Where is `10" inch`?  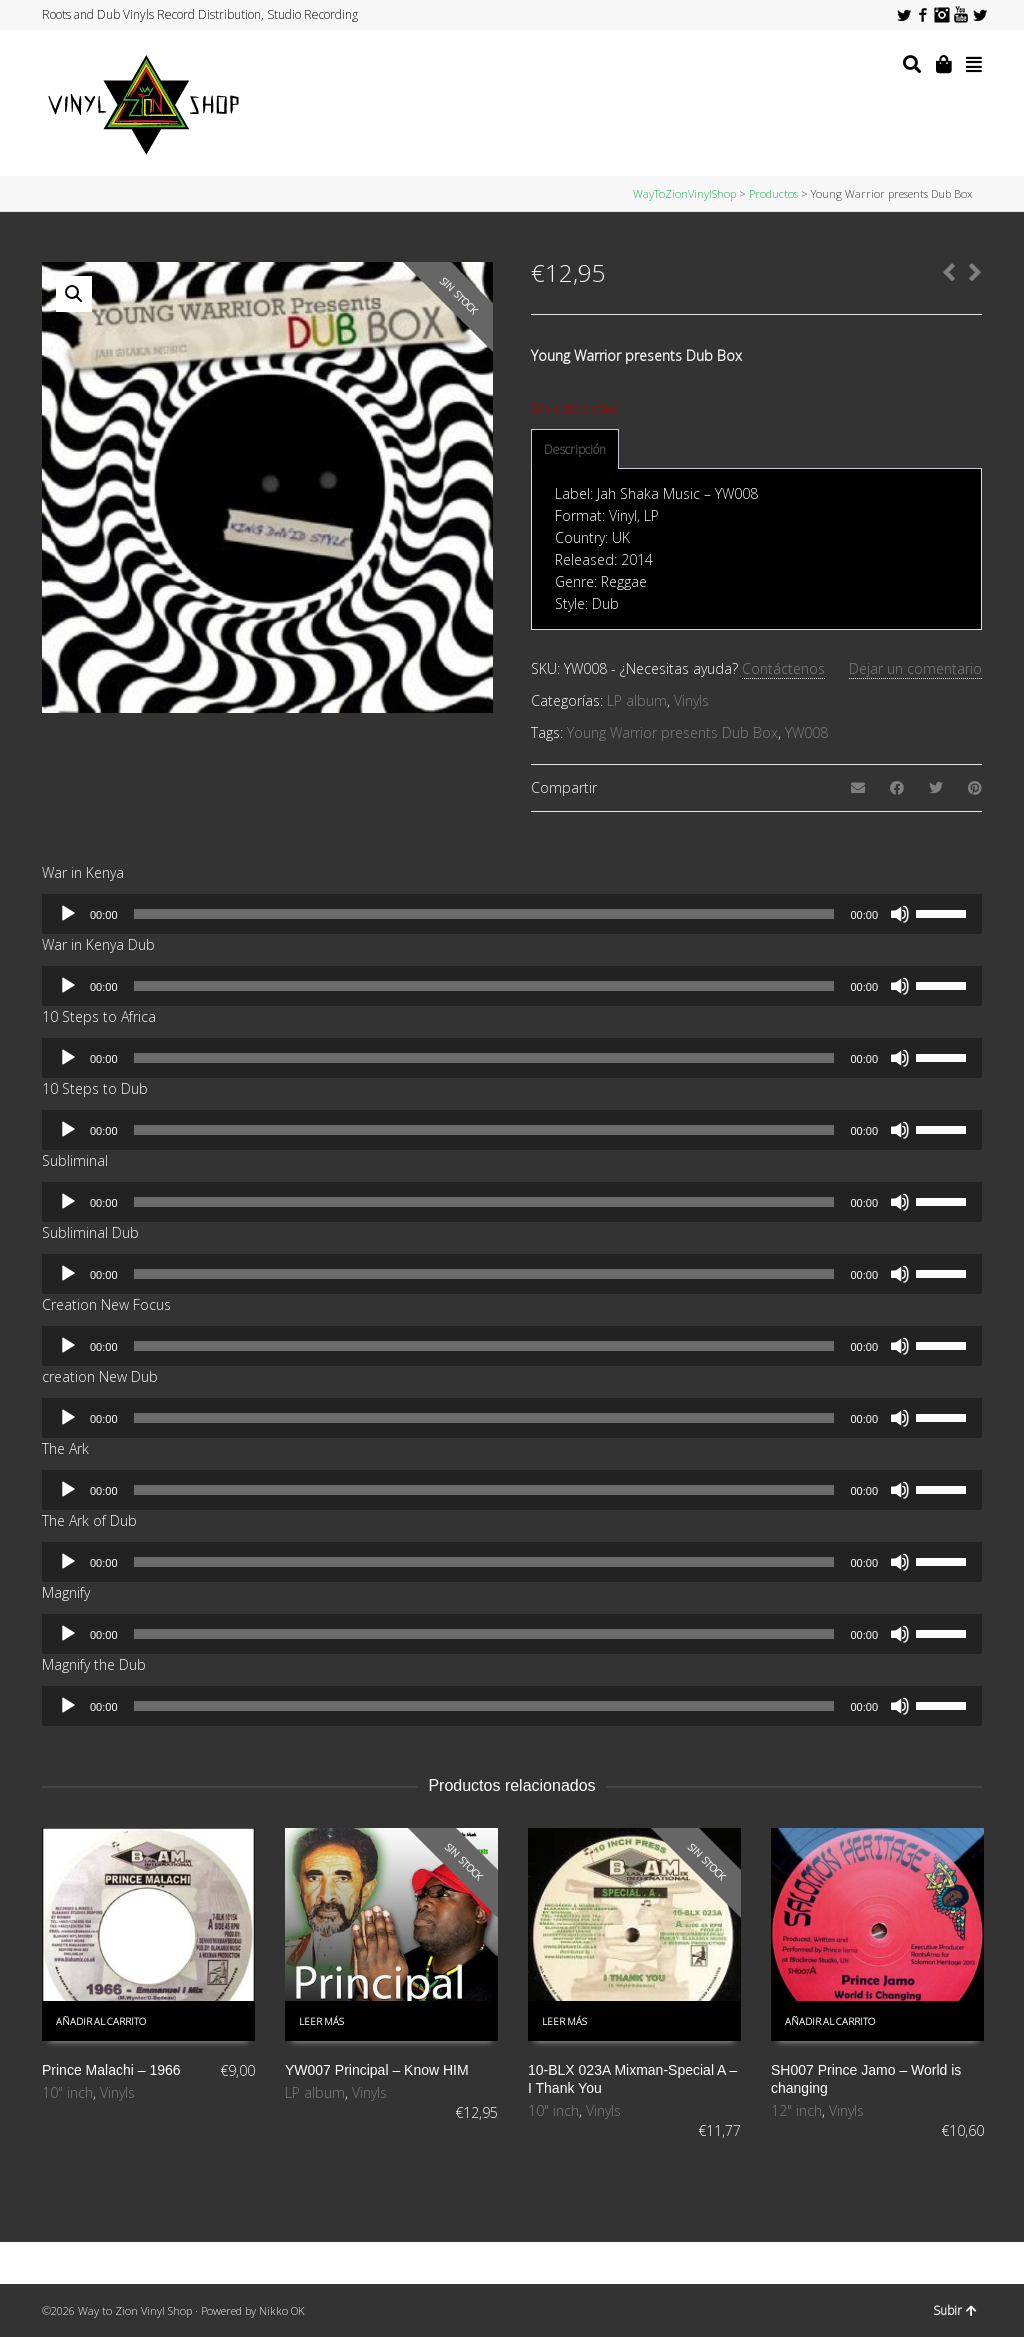 10" inch is located at coordinates (67, 2092).